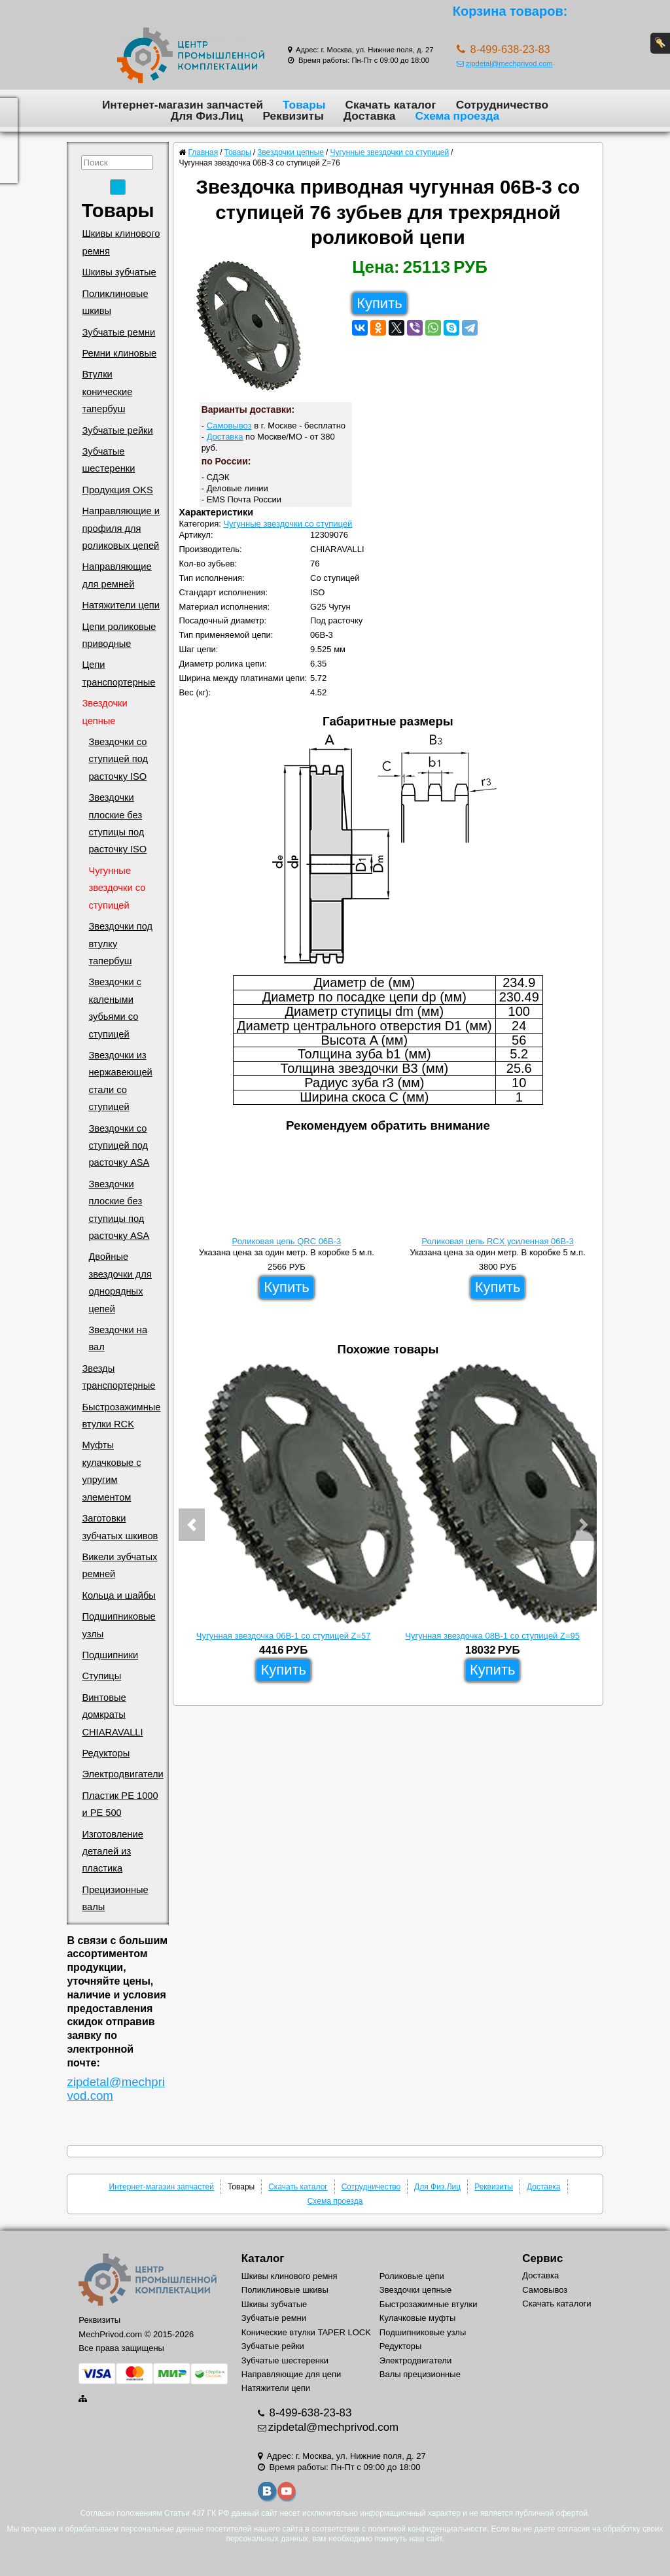 This screenshot has width=670, height=2576. I want to click on Цепи роликовые приводные, so click(119, 635).